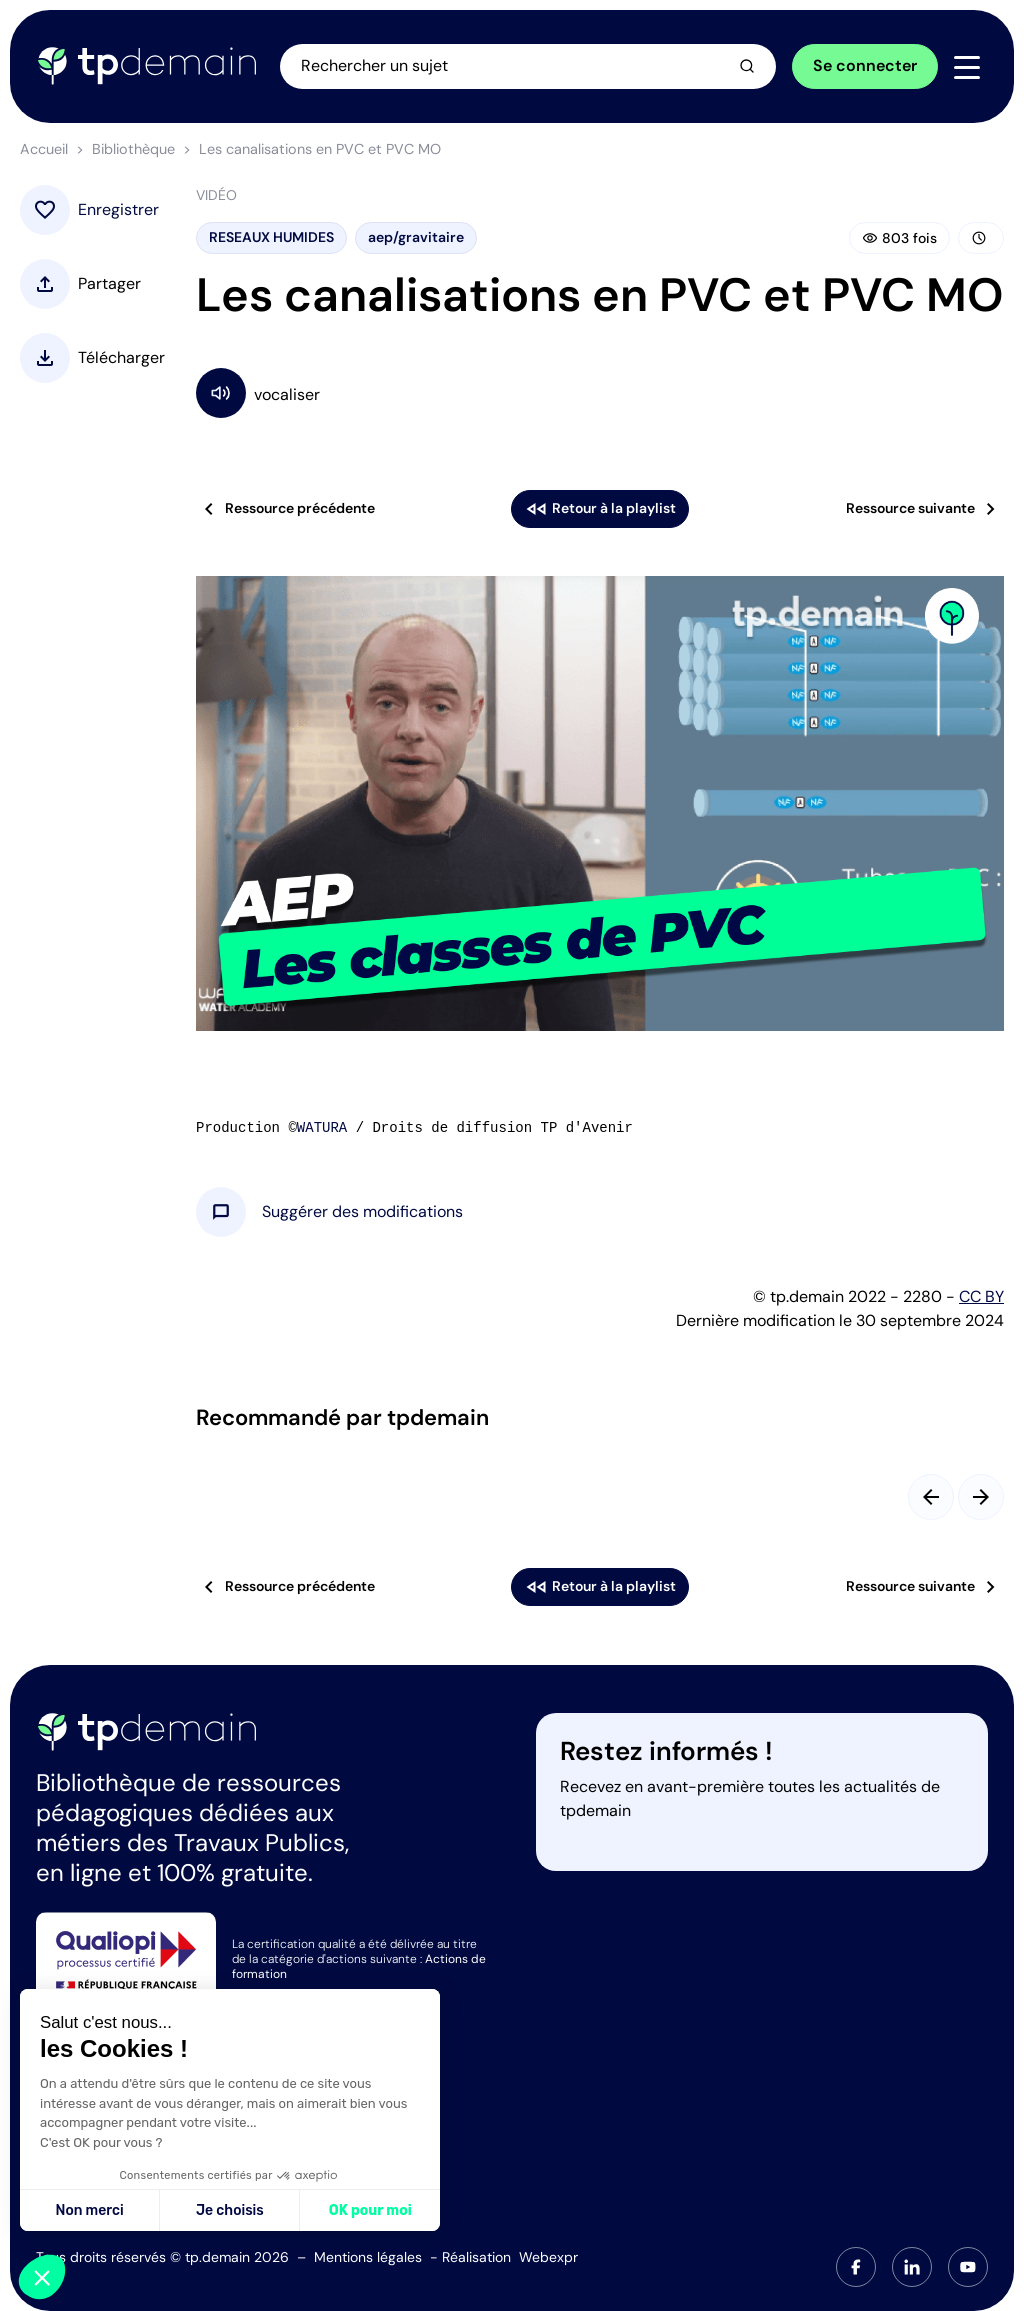 This screenshot has height=2311, width=1024. What do you see at coordinates (600, 509) in the screenshot?
I see `Retour à la playlist` at bounding box center [600, 509].